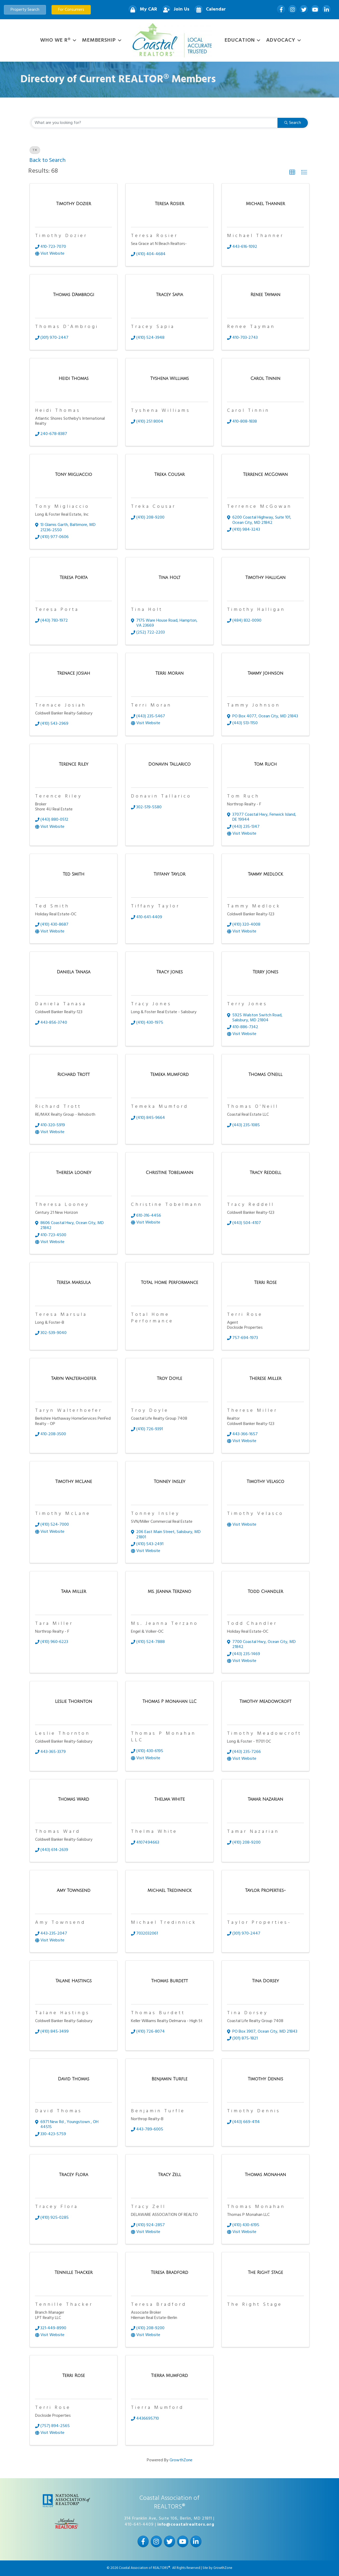 The image size is (339, 2576). What do you see at coordinates (61, 236) in the screenshot?
I see `Timothy Dozier` at bounding box center [61, 236].